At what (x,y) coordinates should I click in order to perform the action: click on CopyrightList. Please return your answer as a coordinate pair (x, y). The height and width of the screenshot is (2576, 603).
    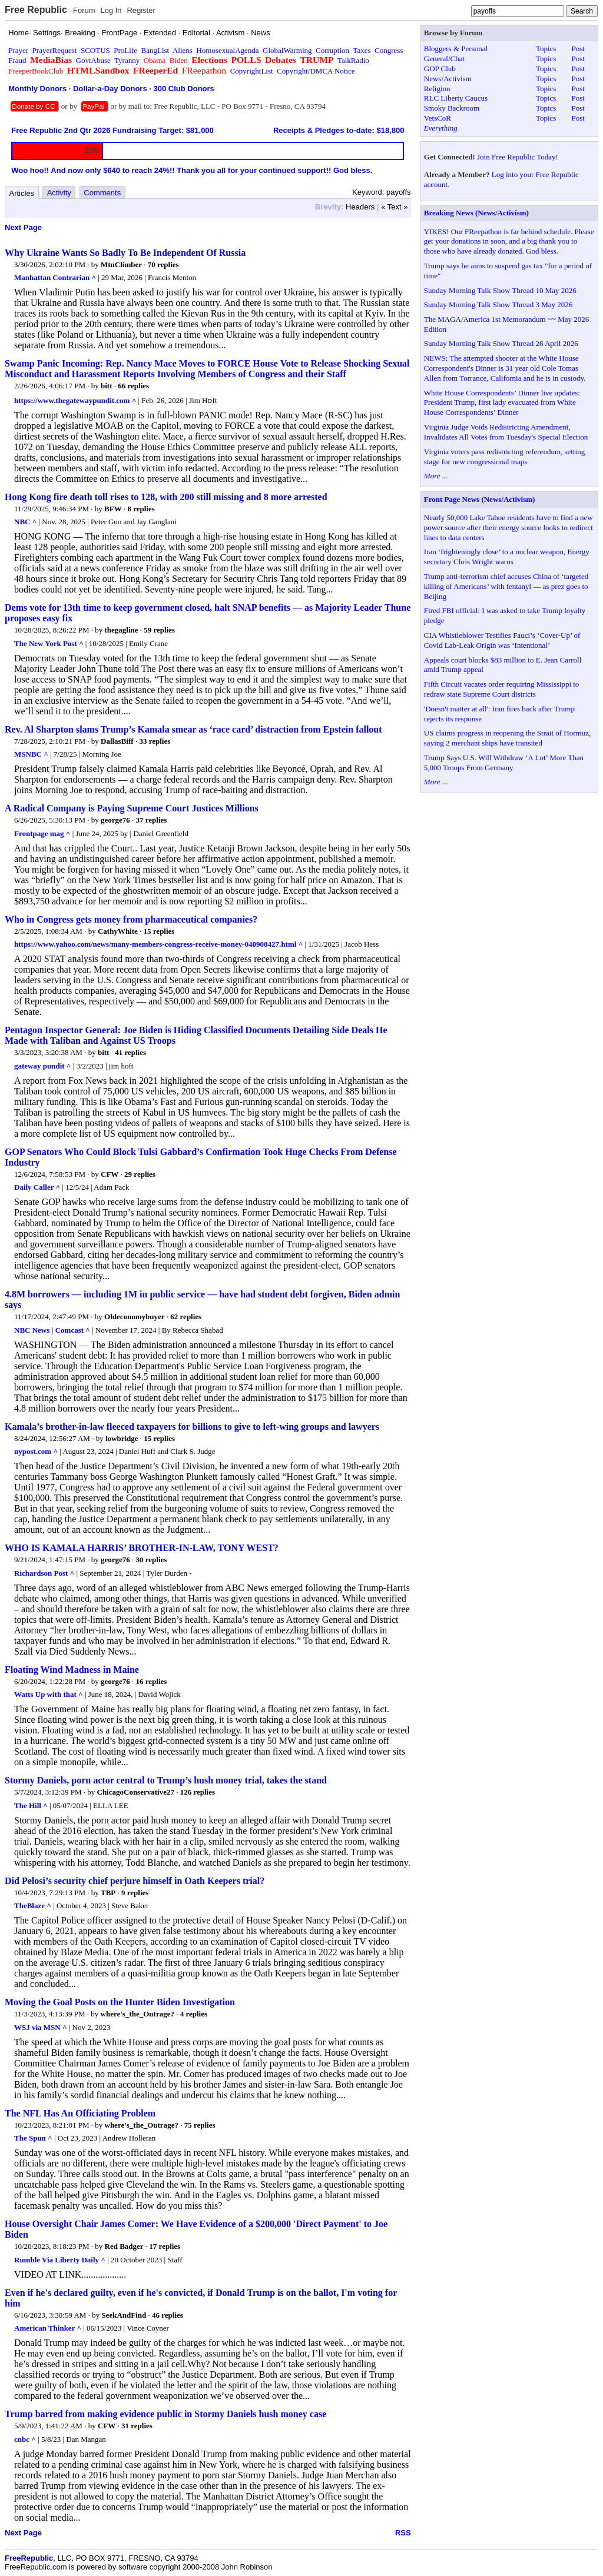
    Looking at the image, I should click on (251, 70).